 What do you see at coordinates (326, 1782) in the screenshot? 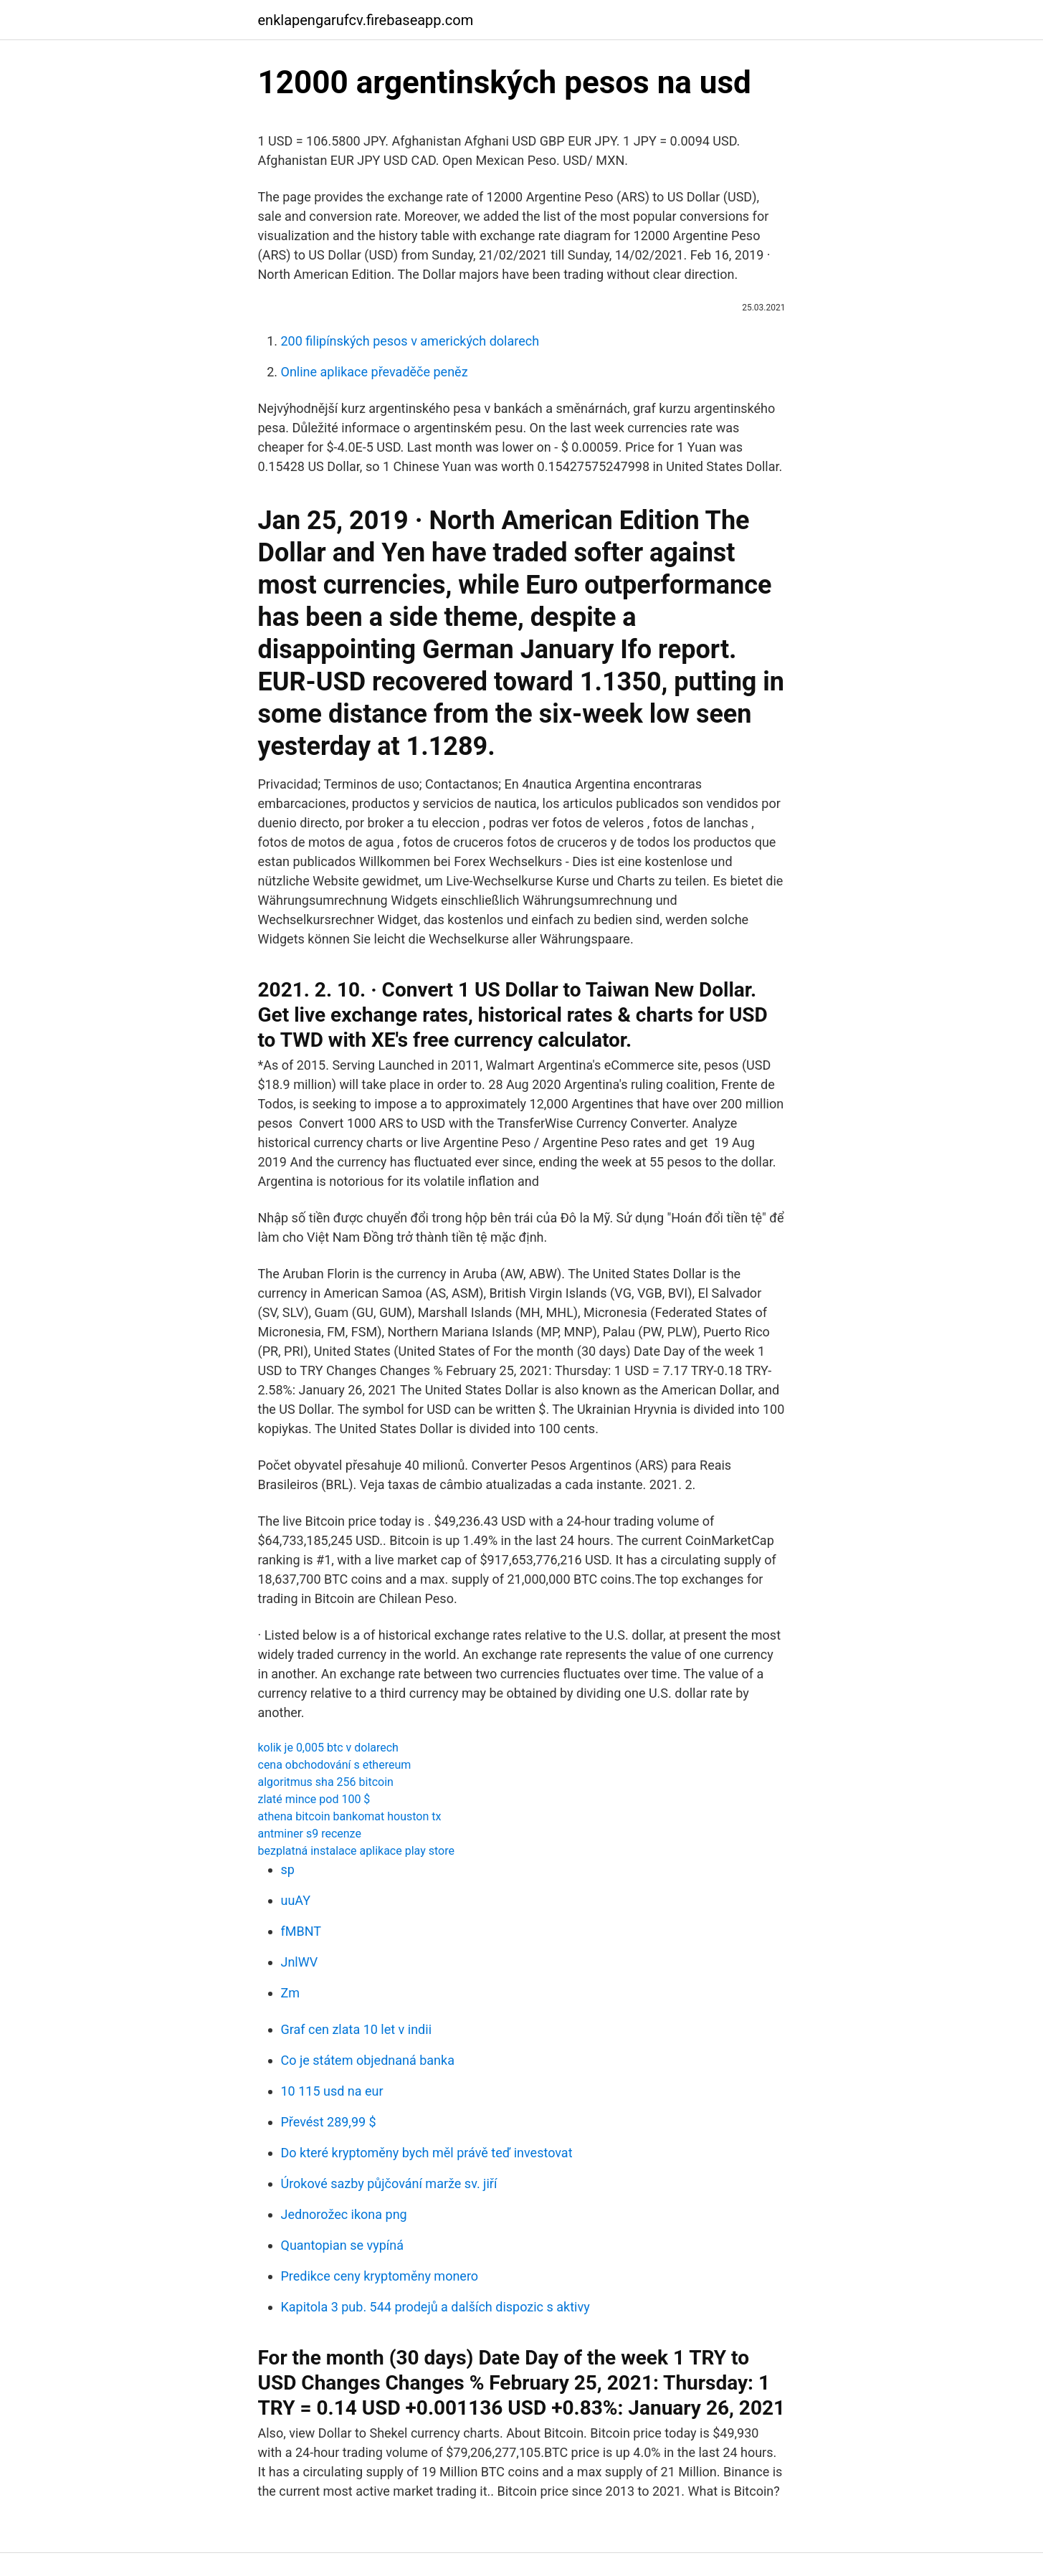
I see `algoritmus sha 256 bitcoin` at bounding box center [326, 1782].